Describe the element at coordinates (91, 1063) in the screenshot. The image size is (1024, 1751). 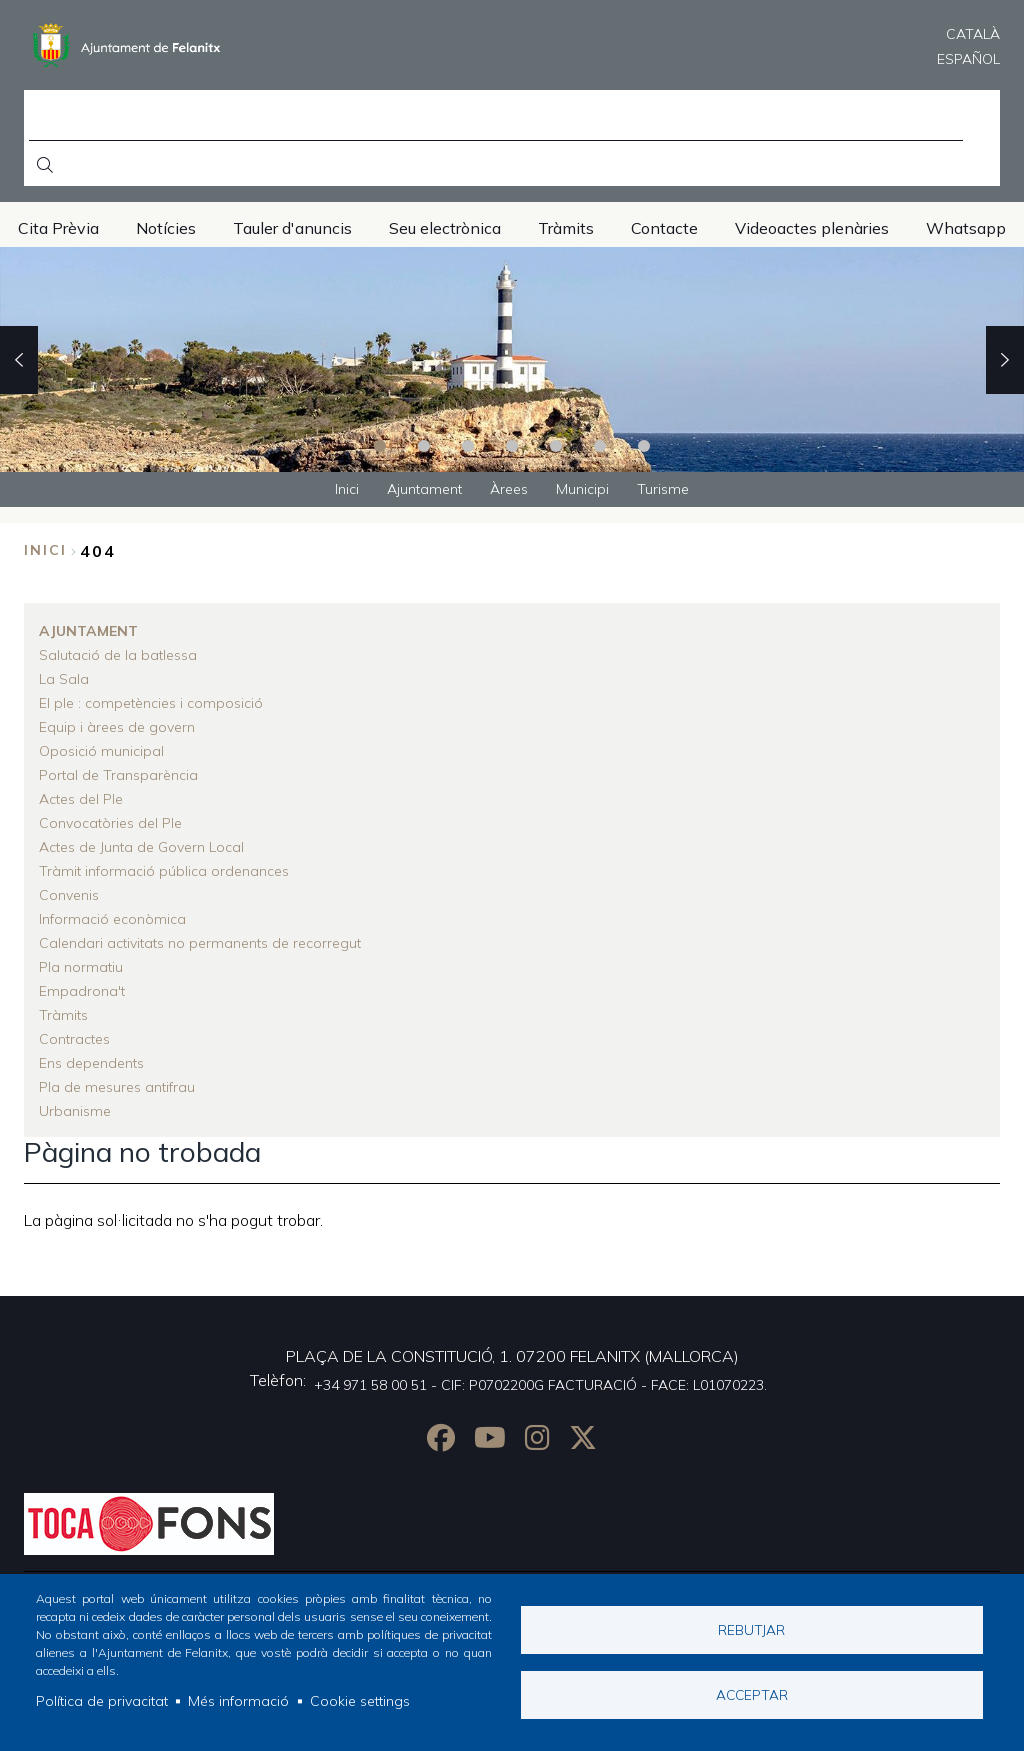
I see `Ens dependents [menuitem]` at that location.